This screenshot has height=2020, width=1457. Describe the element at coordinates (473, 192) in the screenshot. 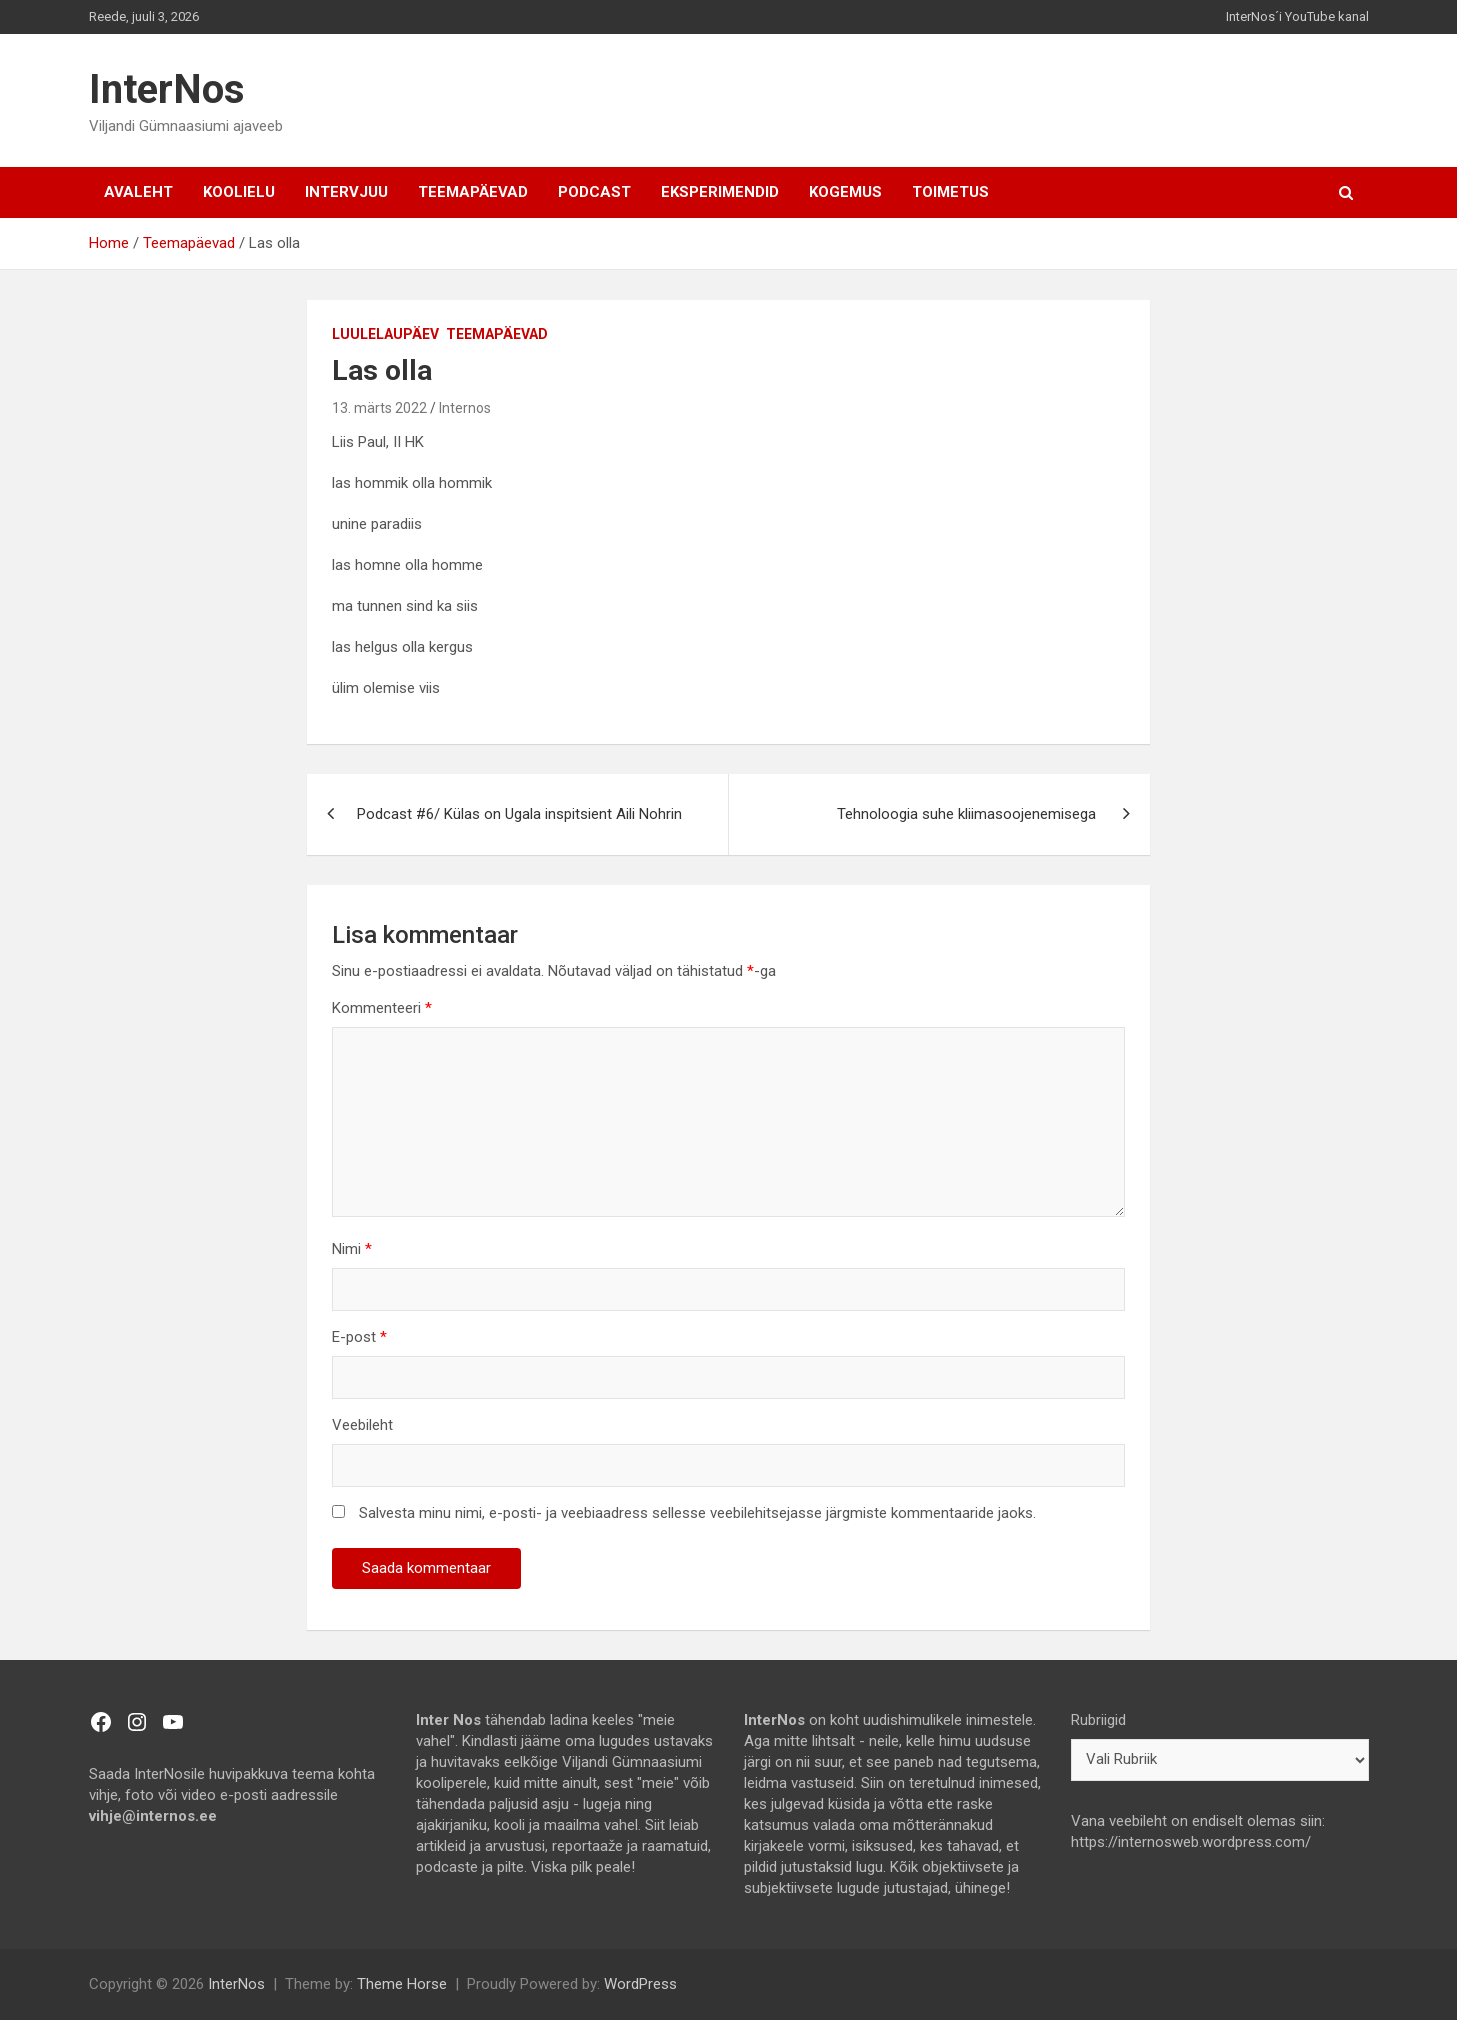

I see `Teemapäevad` at that location.